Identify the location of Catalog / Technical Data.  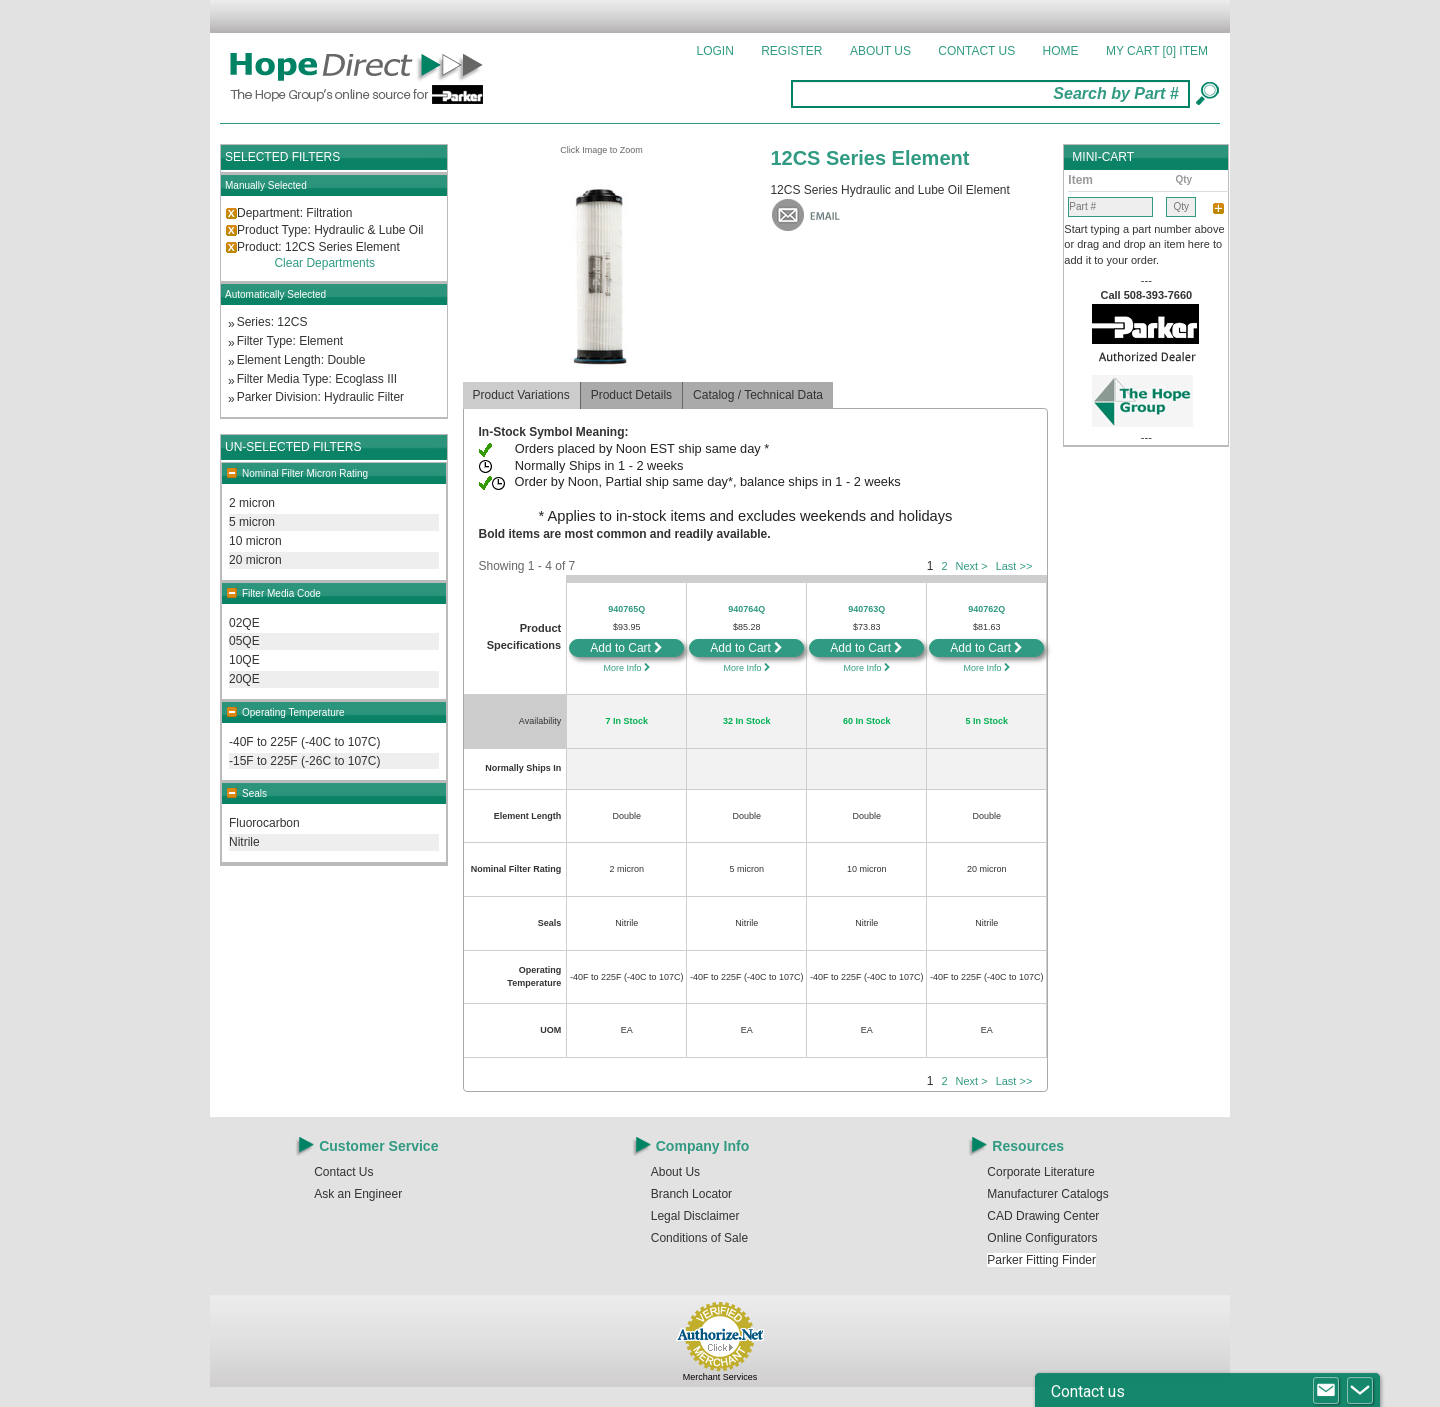
(758, 395).